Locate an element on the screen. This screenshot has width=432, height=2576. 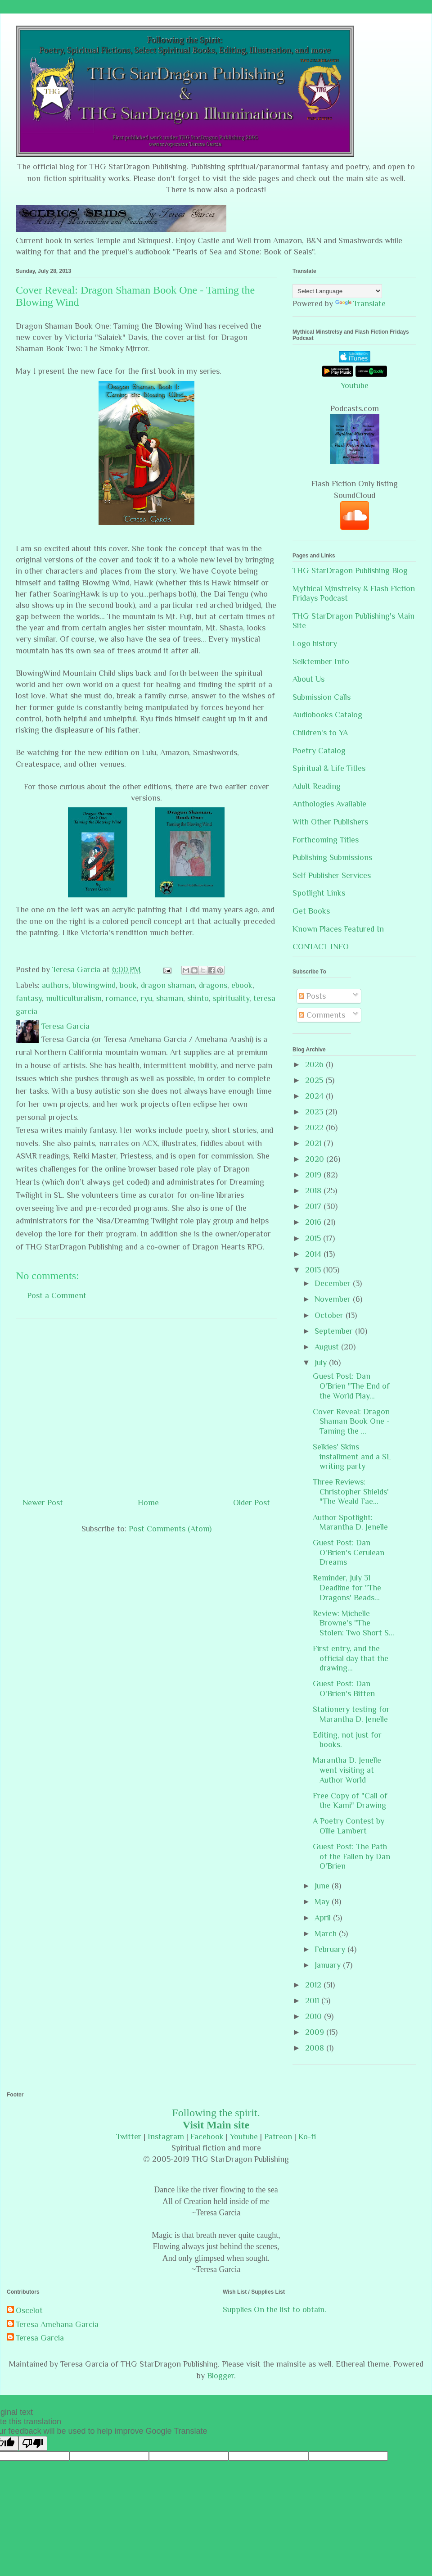
book is located at coordinates (128, 985).